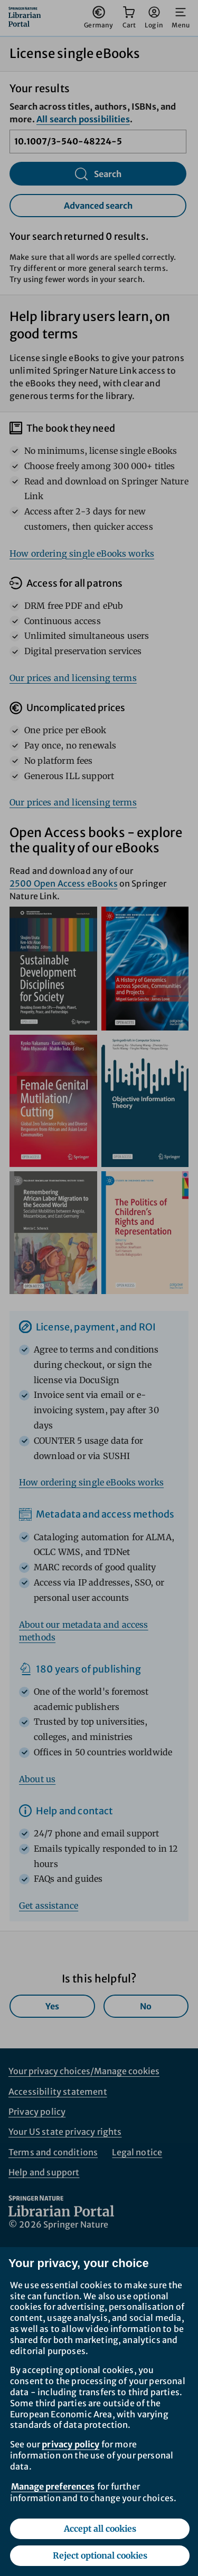 The height and width of the screenshot is (2576, 198). I want to click on privacy policy, so click(70, 2444).